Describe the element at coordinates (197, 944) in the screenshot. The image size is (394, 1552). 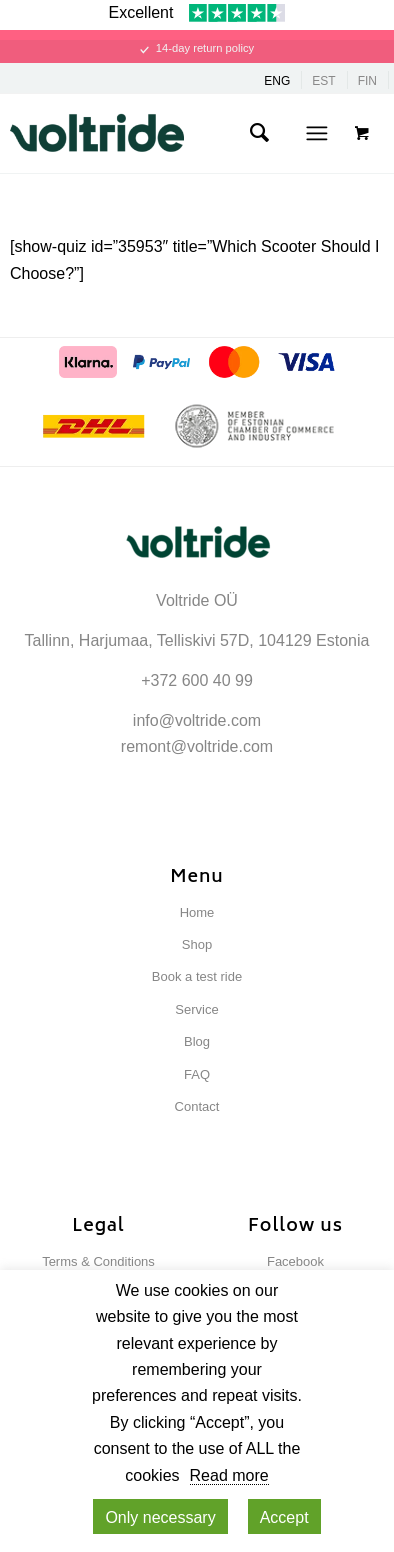
I see `Shop` at that location.